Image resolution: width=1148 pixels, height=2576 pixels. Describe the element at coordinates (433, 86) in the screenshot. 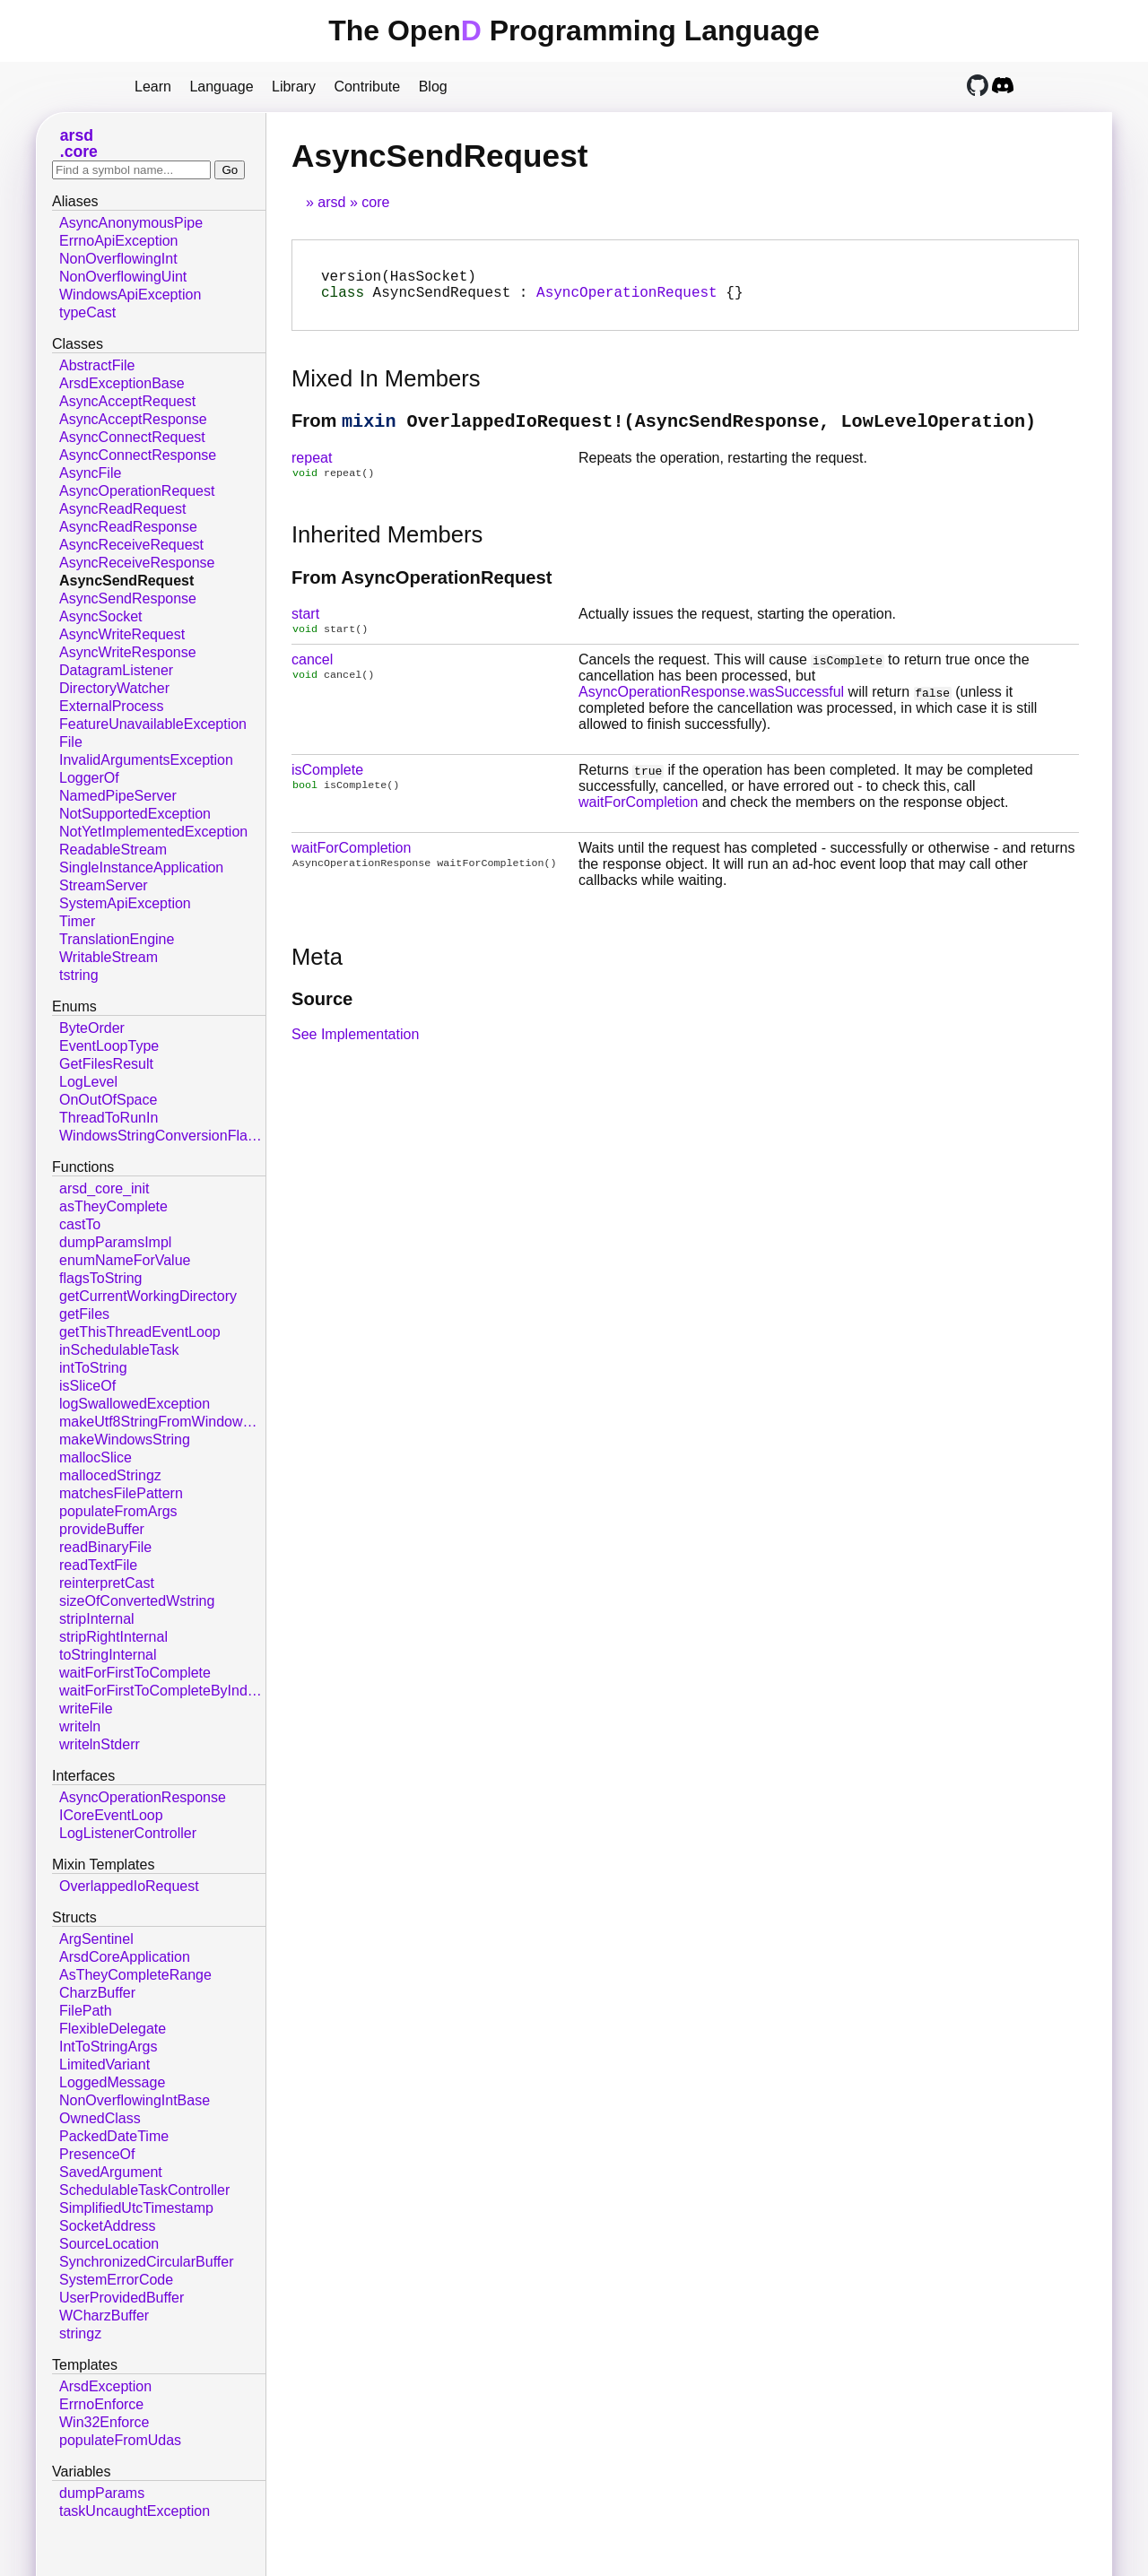

I see `Blog` at that location.